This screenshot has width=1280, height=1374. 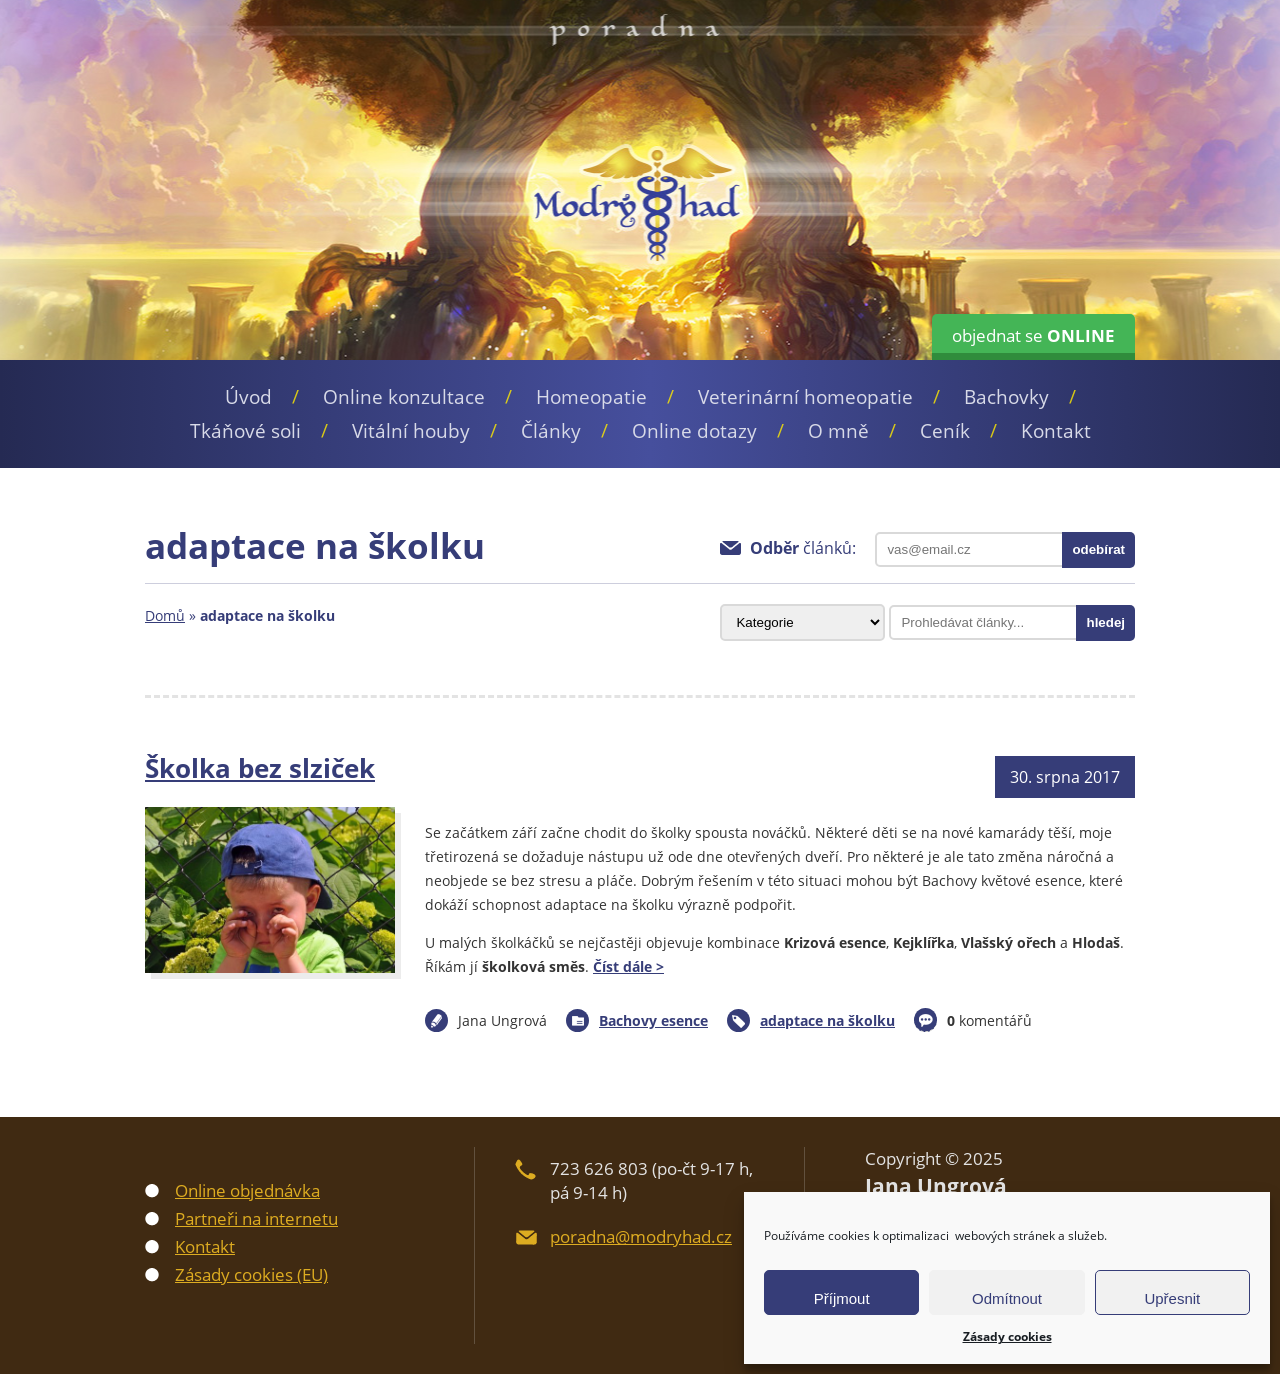 I want to click on Vitální houby, so click(x=411, y=431).